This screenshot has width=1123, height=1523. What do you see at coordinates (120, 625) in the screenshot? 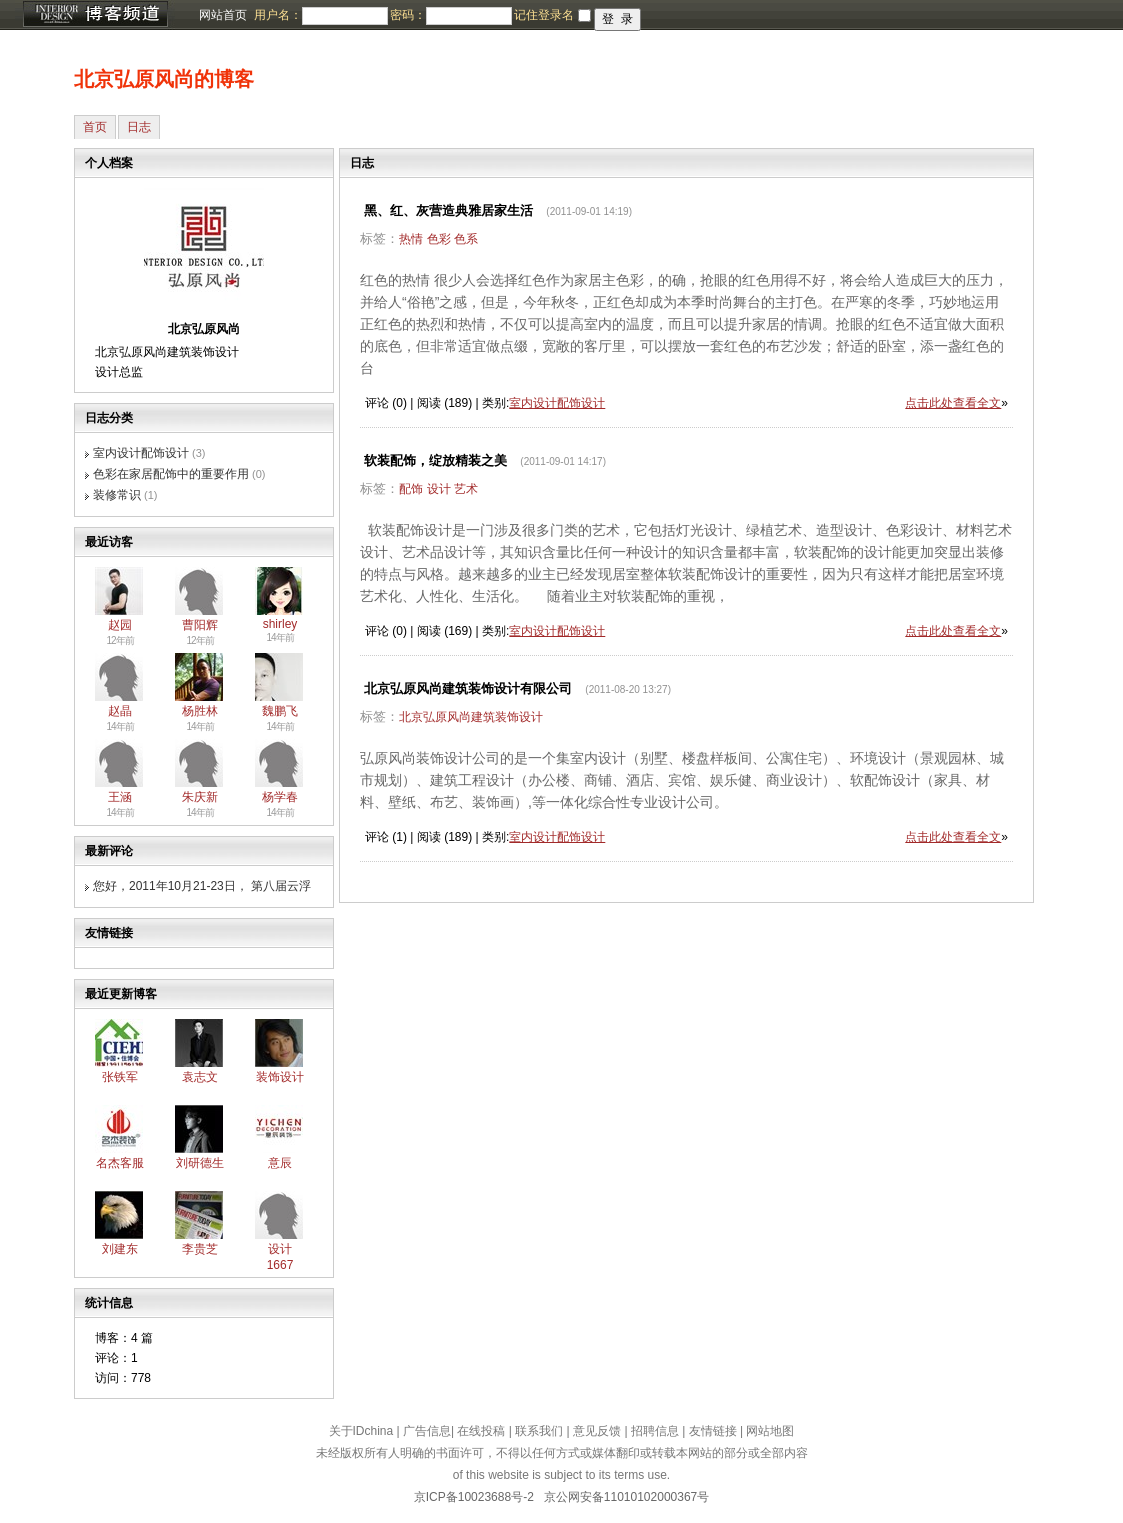
I see `赵园` at bounding box center [120, 625].